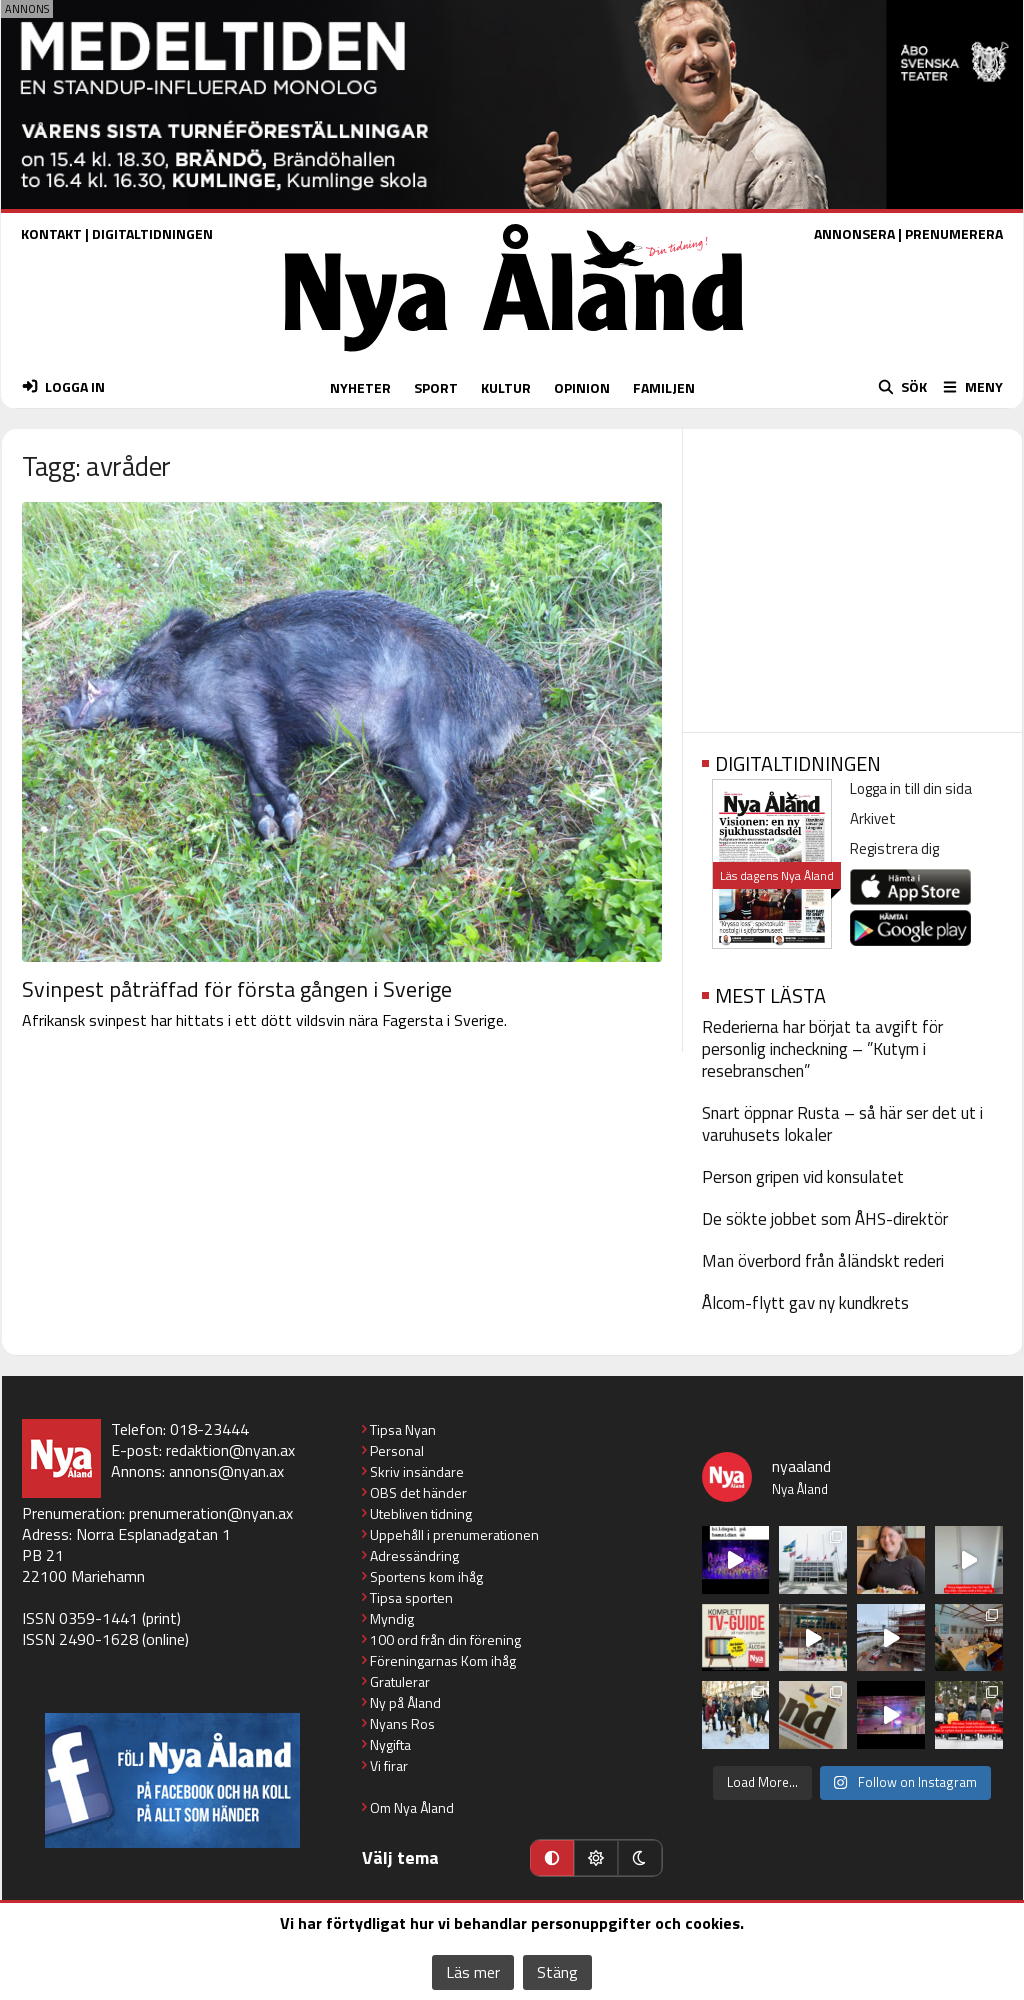 This screenshot has height=2000, width=1024. What do you see at coordinates (822, 1049) in the screenshot?
I see `Rederierna har börjat ta avgift för personlig incheckning – ”Kutym i resebranschen”` at bounding box center [822, 1049].